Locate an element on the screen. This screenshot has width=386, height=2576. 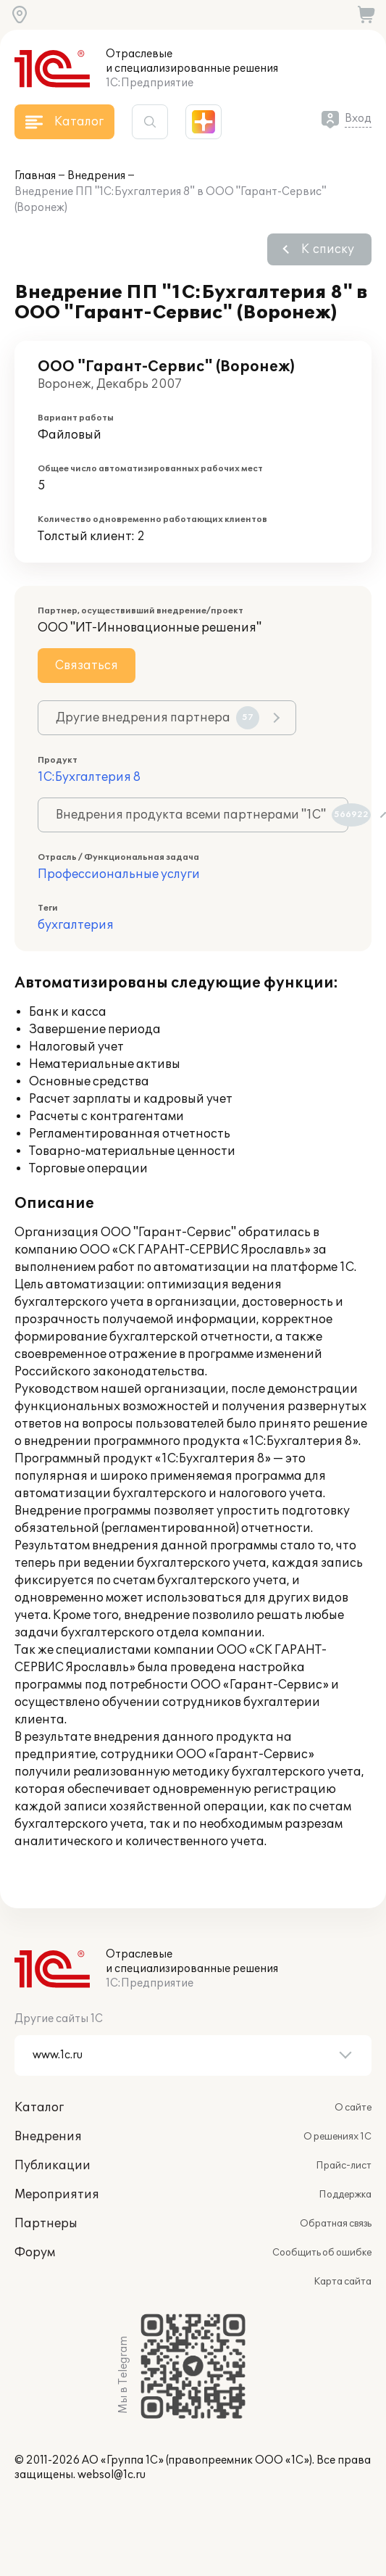
Внедрения is located at coordinates (96, 176).